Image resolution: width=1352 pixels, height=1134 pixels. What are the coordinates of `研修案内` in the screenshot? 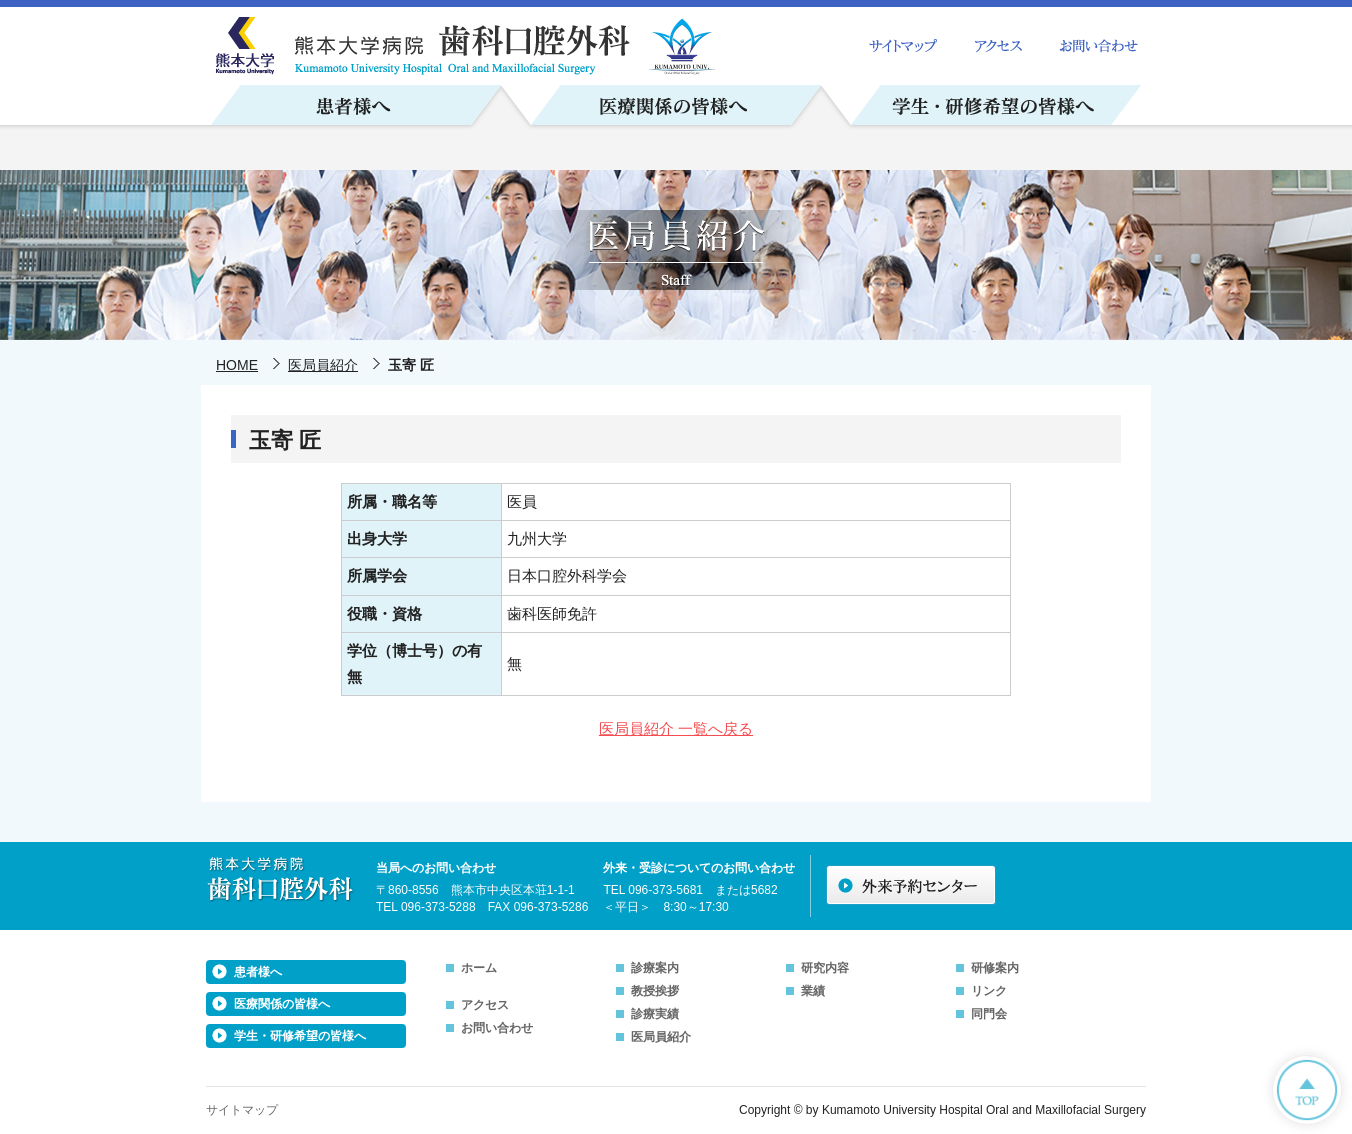 It's located at (995, 968).